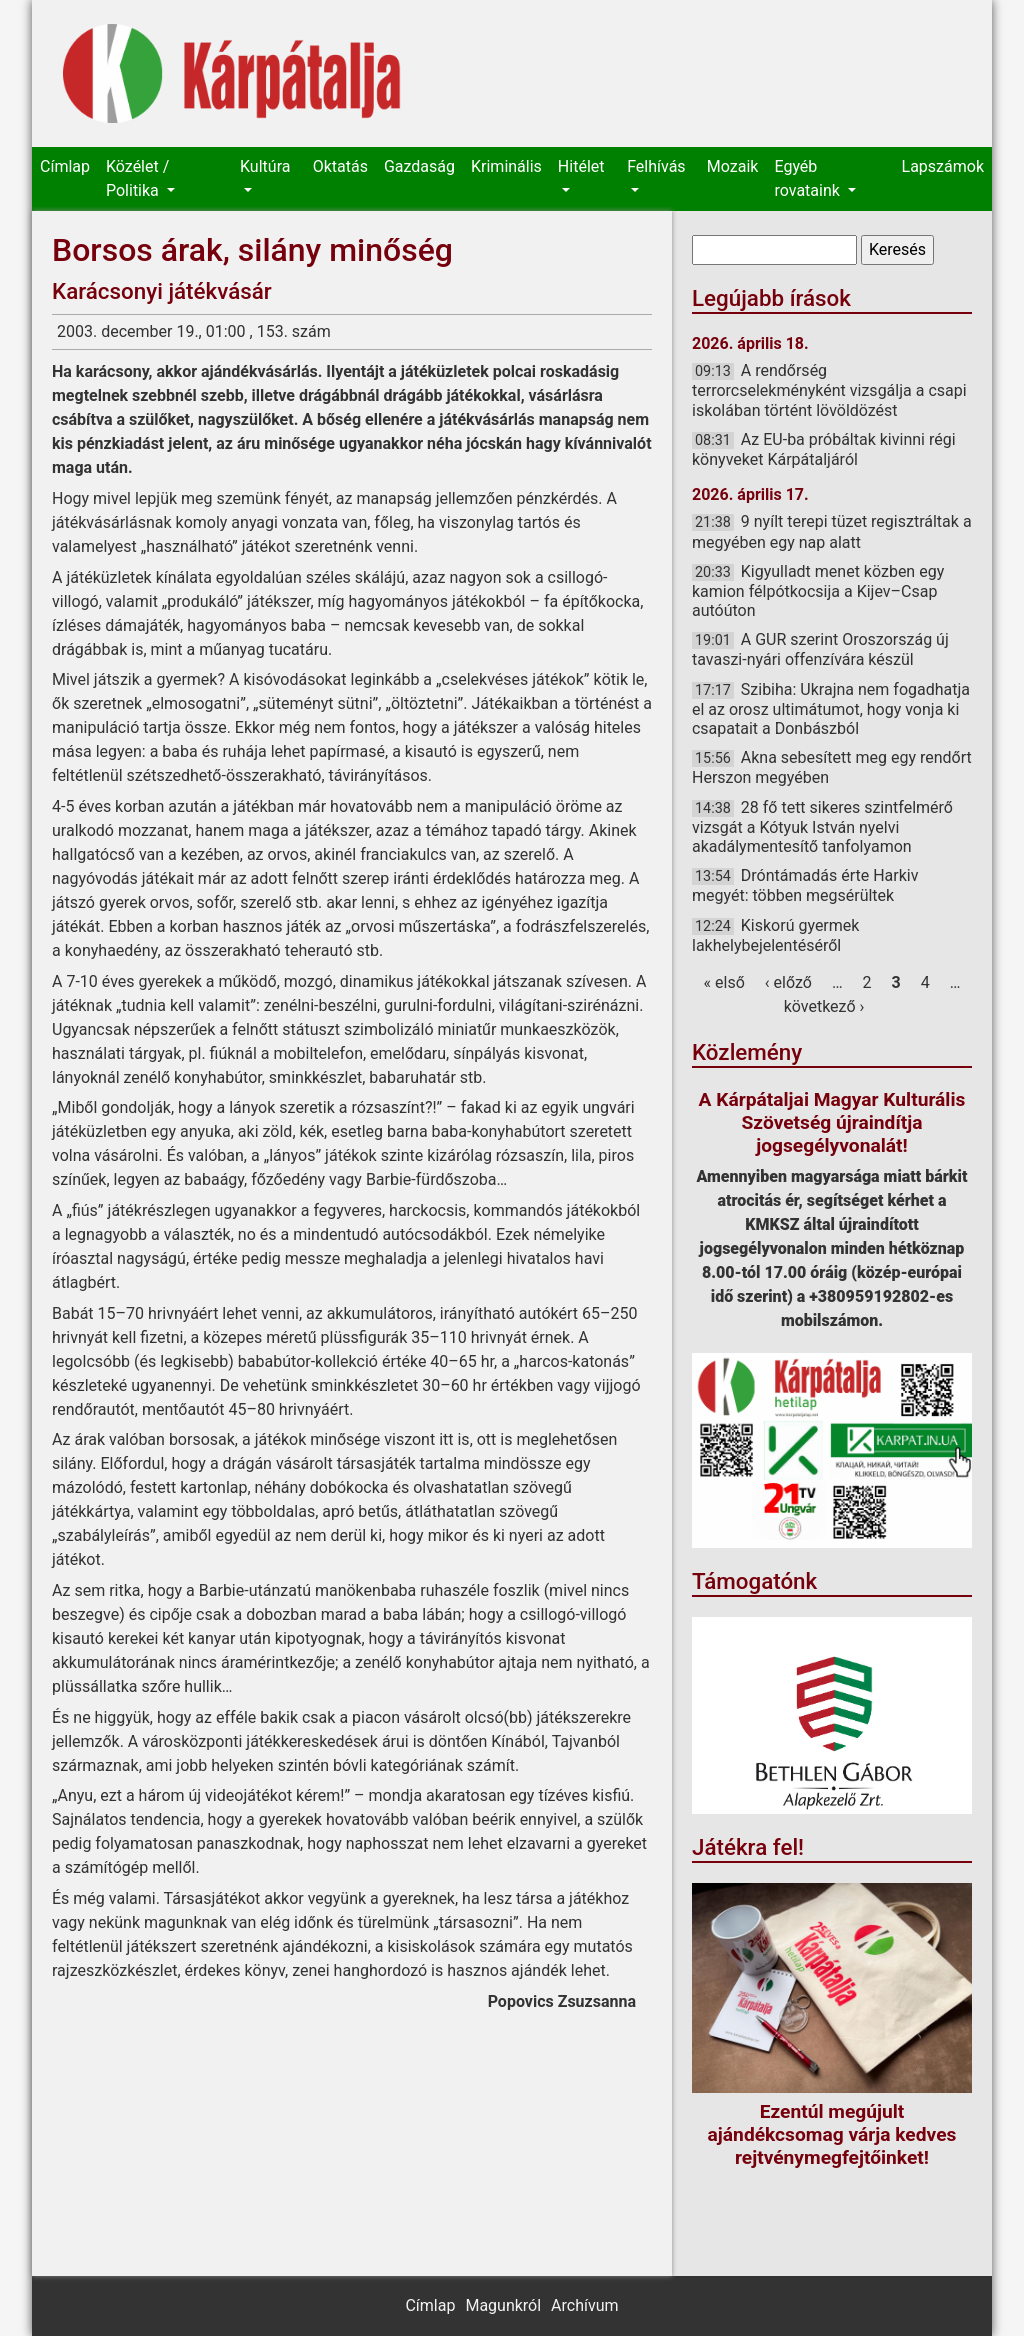 The width and height of the screenshot is (1024, 2336). What do you see at coordinates (581, 166) in the screenshot?
I see `Hitélet` at bounding box center [581, 166].